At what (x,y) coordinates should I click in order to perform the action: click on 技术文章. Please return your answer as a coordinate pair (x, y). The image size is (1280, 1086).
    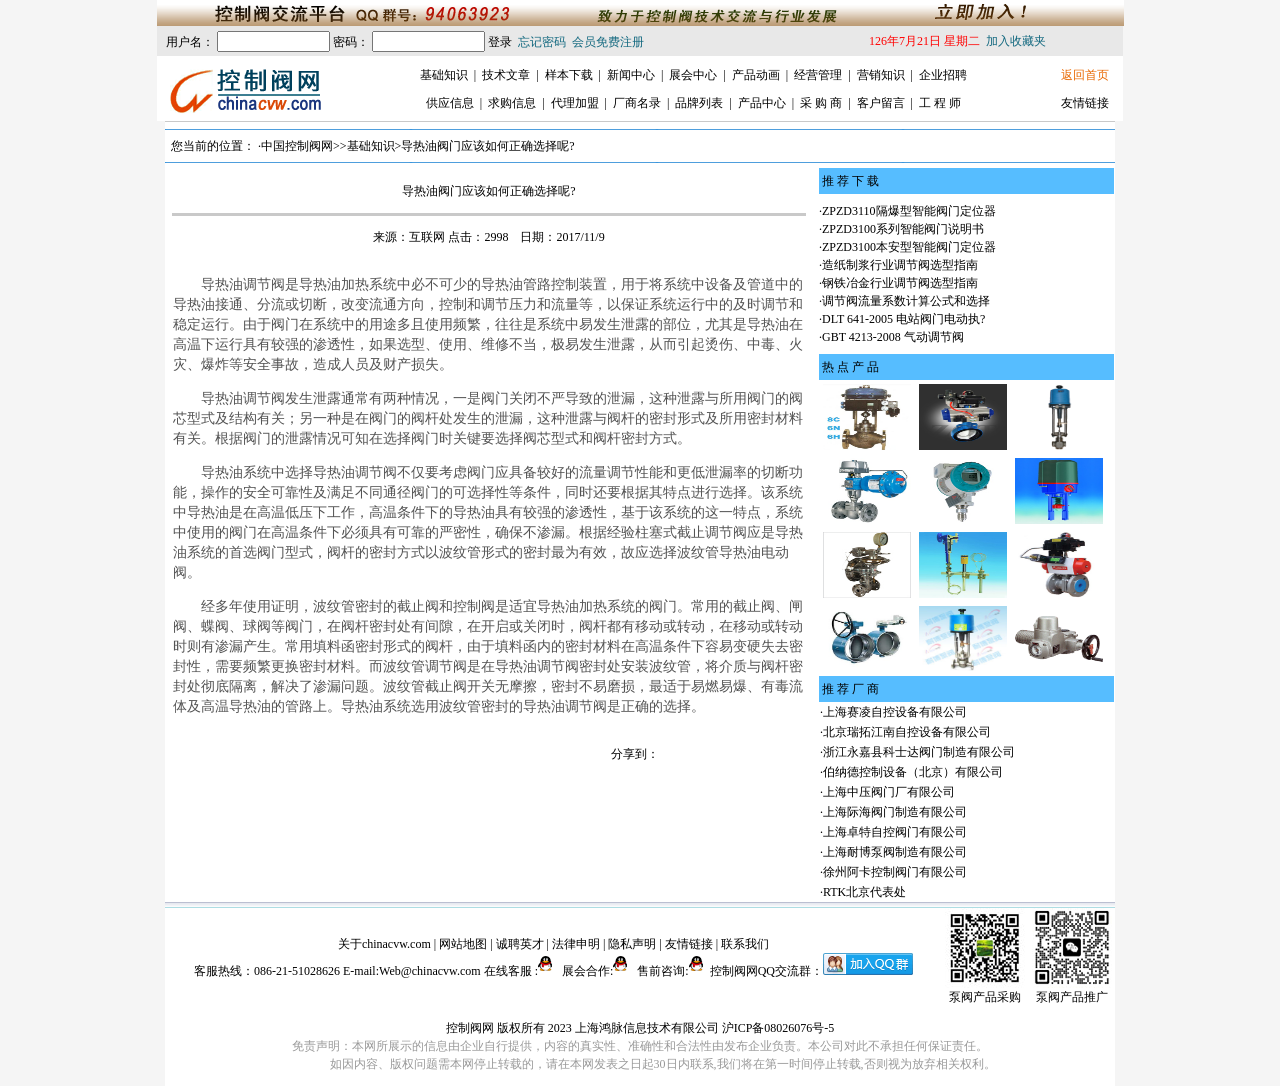
    Looking at the image, I should click on (506, 75).